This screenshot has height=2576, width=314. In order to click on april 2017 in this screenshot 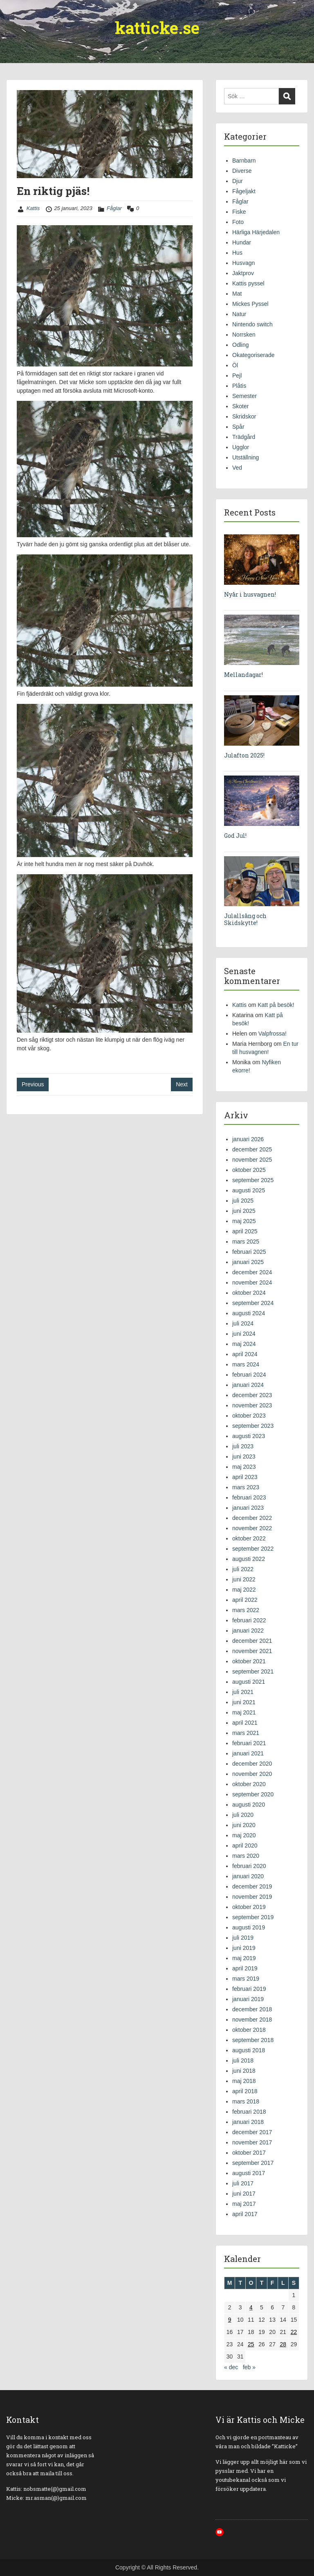, I will do `click(245, 2214)`.